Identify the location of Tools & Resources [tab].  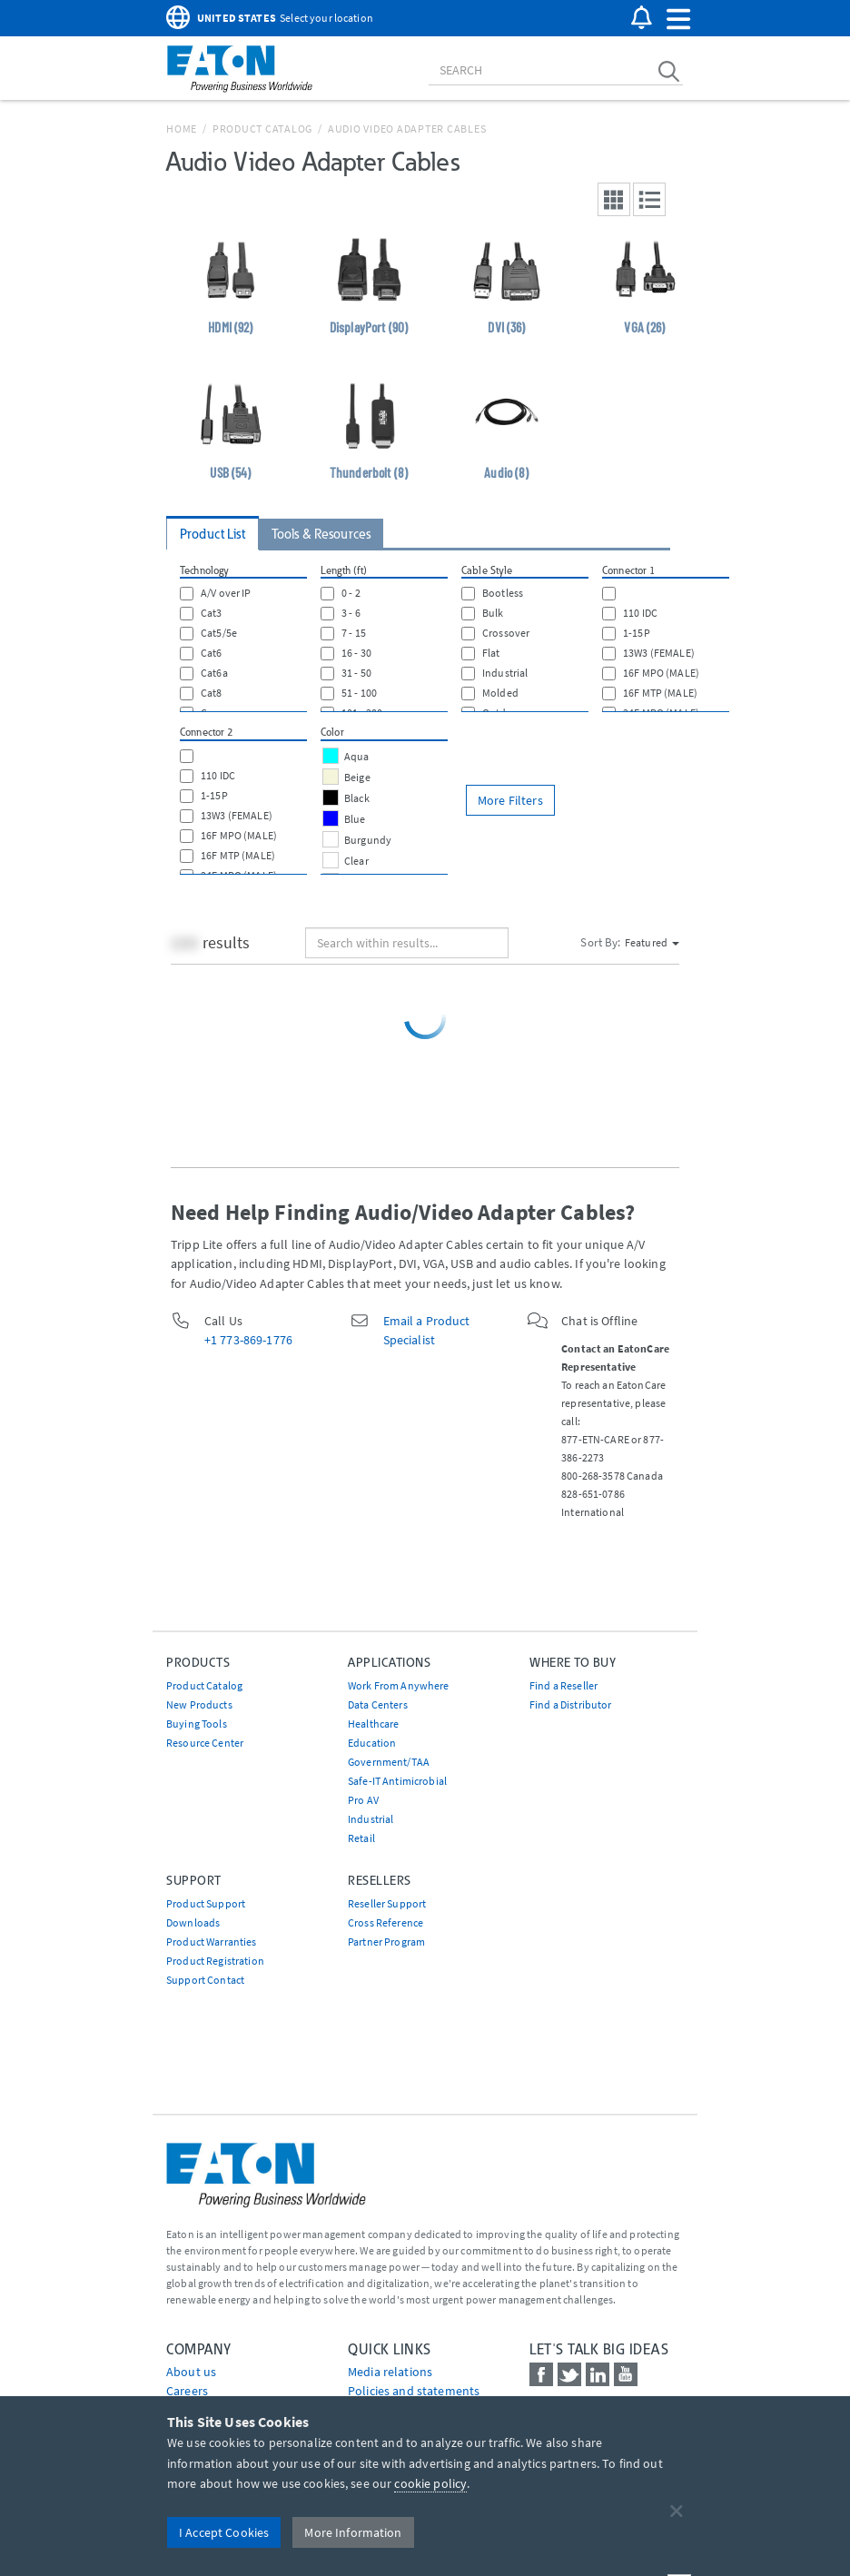
(321, 534).